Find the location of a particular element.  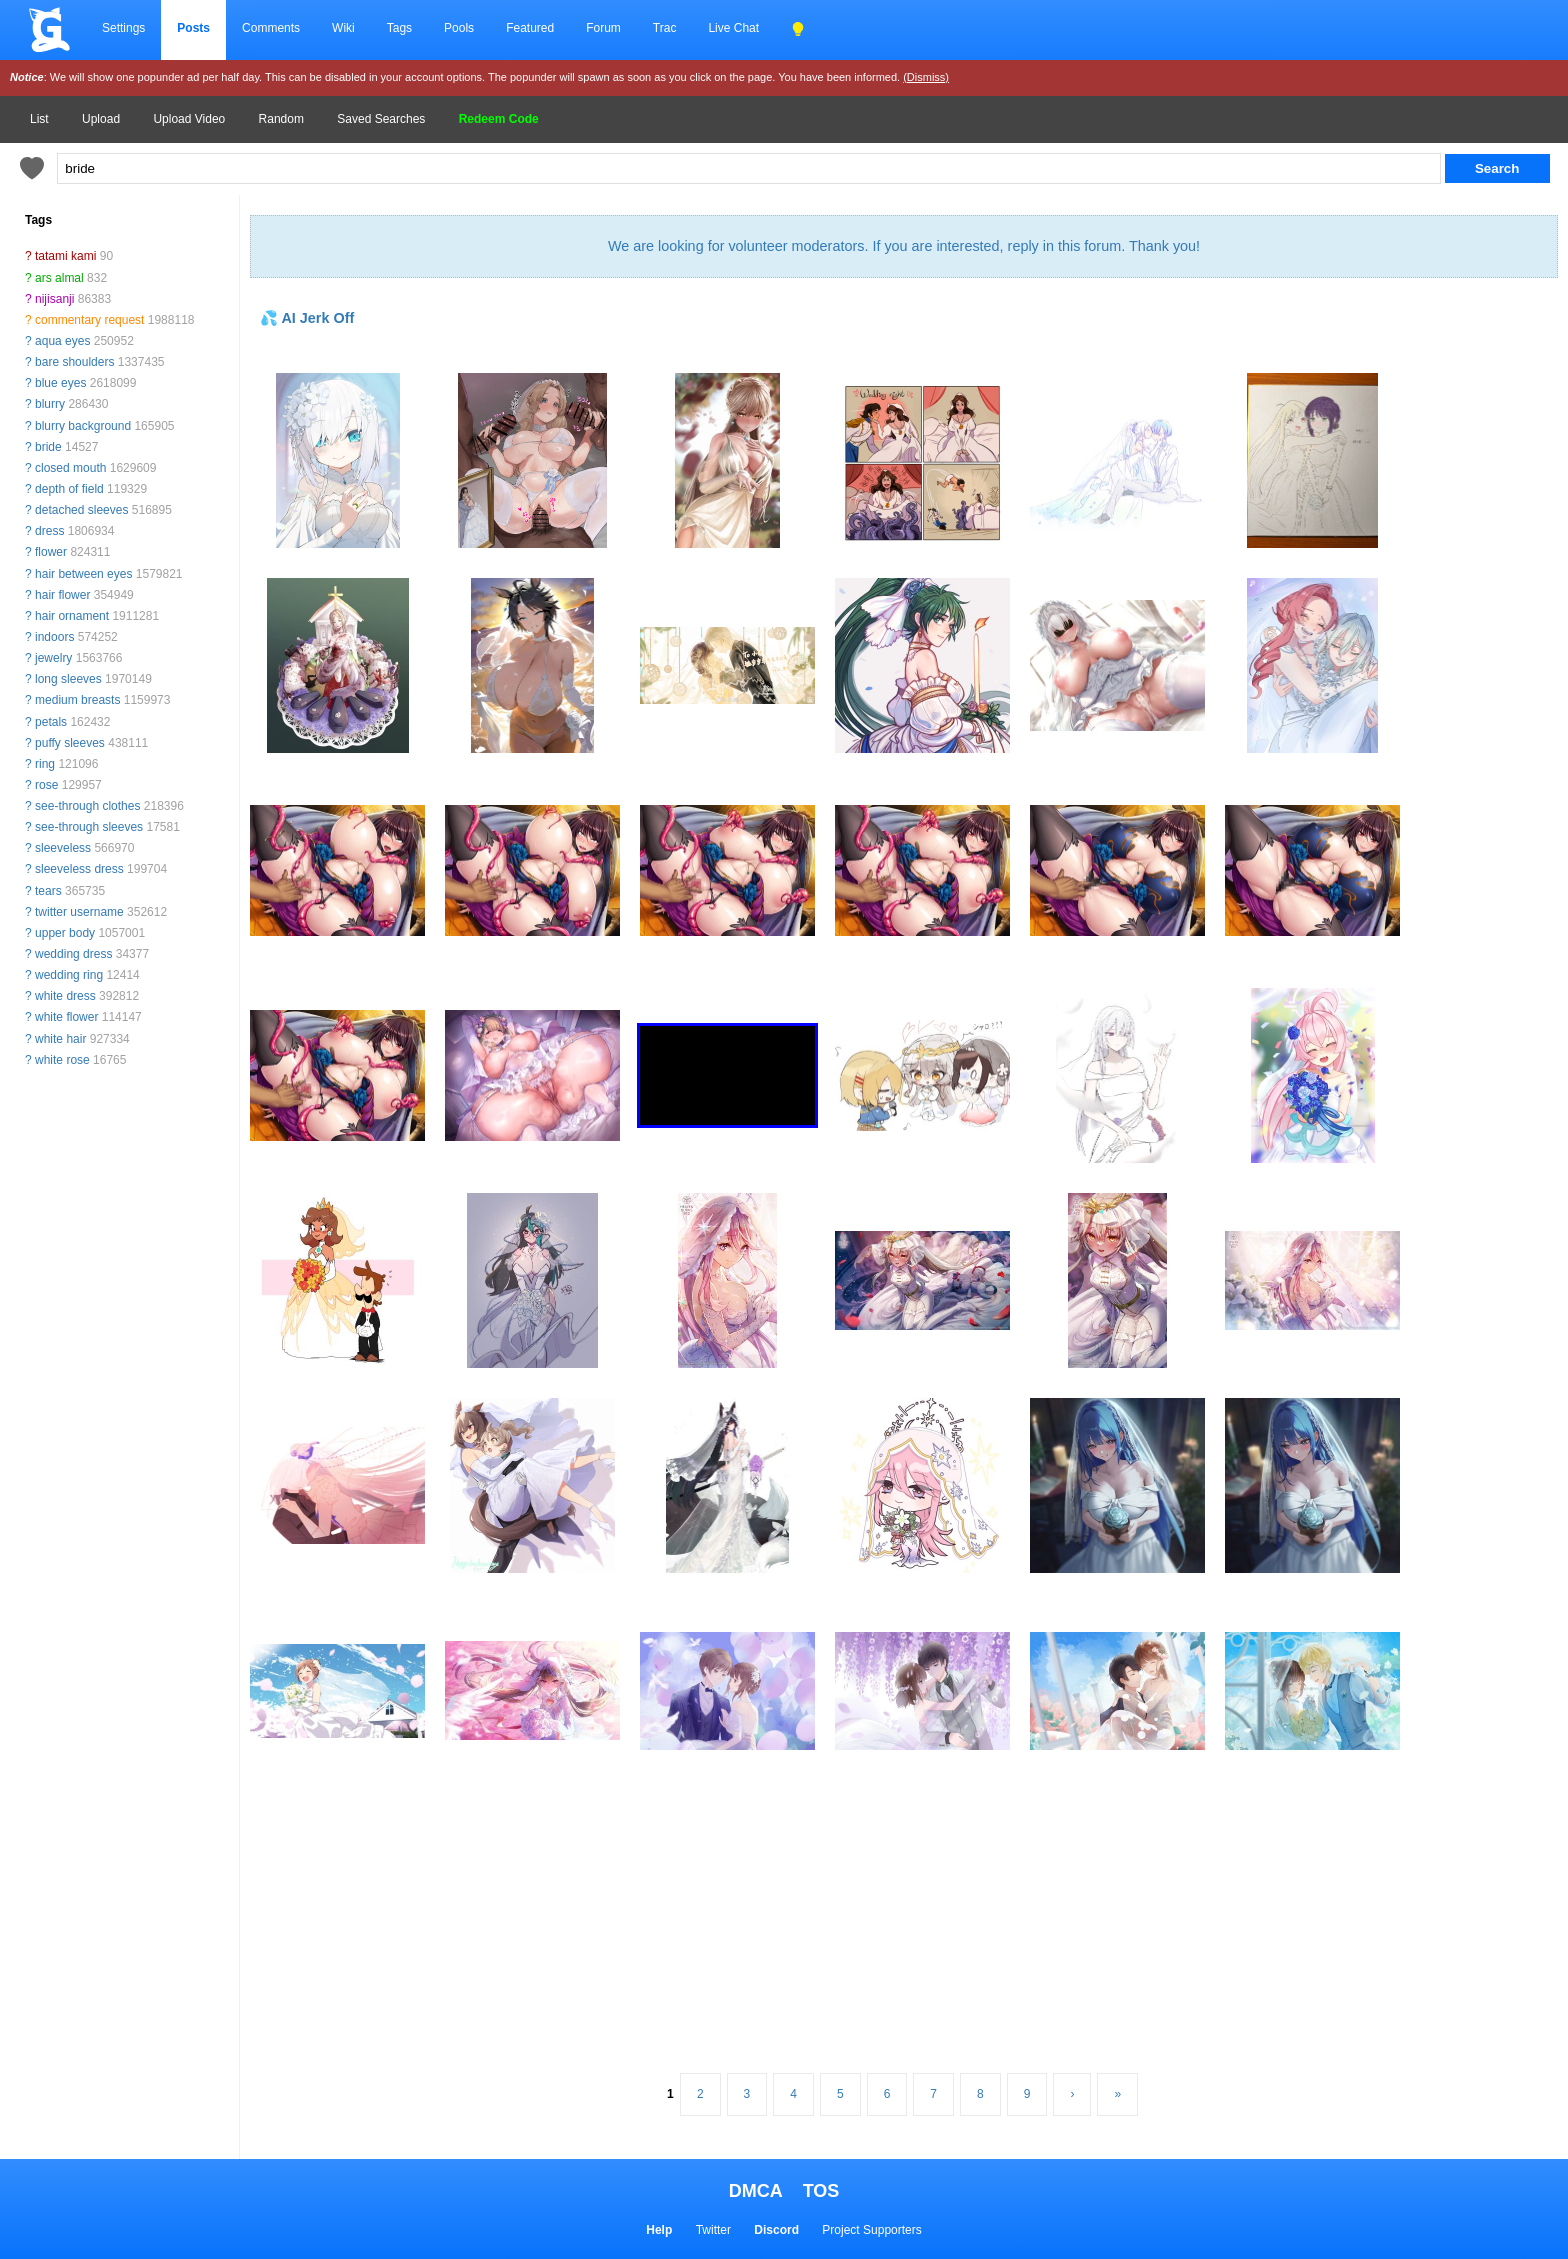

hair ornament is located at coordinates (72, 616).